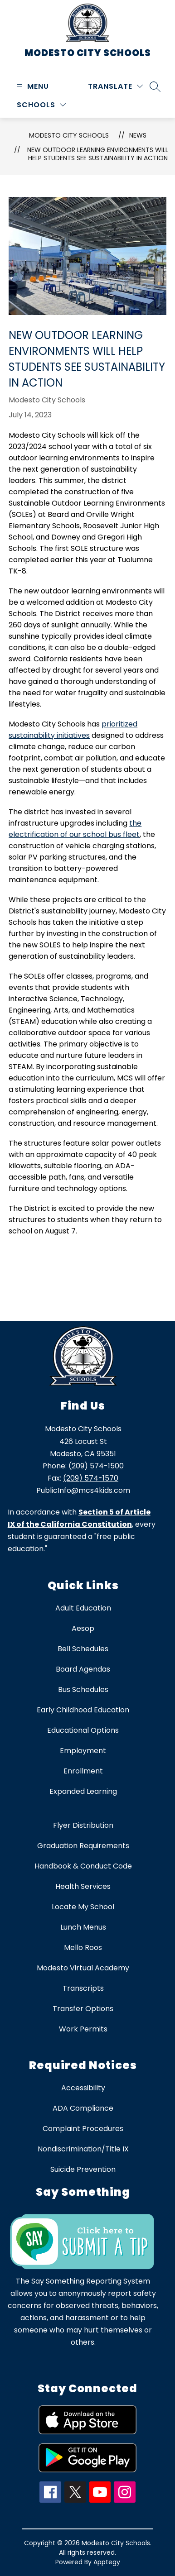 This screenshot has width=175, height=2576. What do you see at coordinates (83, 1988) in the screenshot?
I see `Transcripts` at bounding box center [83, 1988].